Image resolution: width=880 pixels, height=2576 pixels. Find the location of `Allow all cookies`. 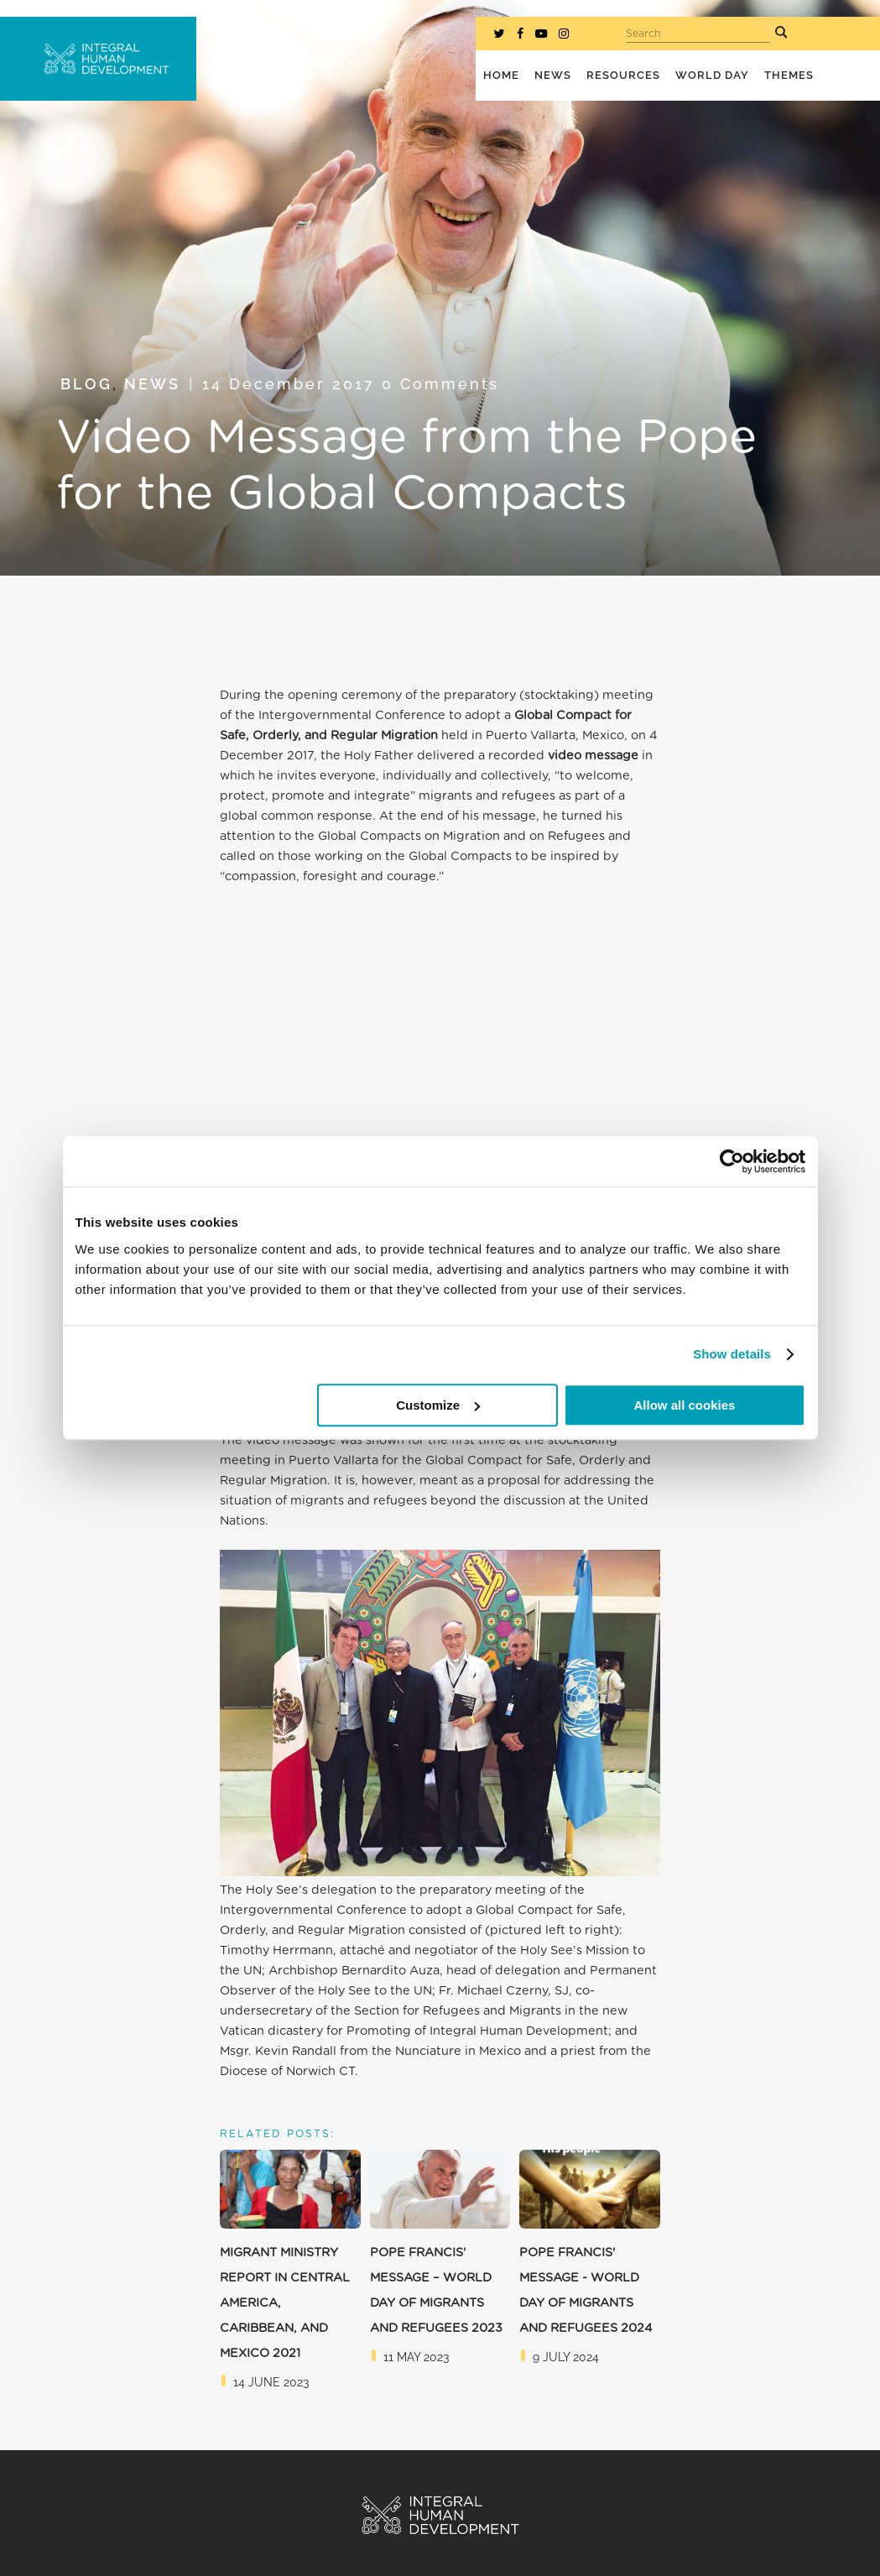

Allow all cookies is located at coordinates (685, 1405).